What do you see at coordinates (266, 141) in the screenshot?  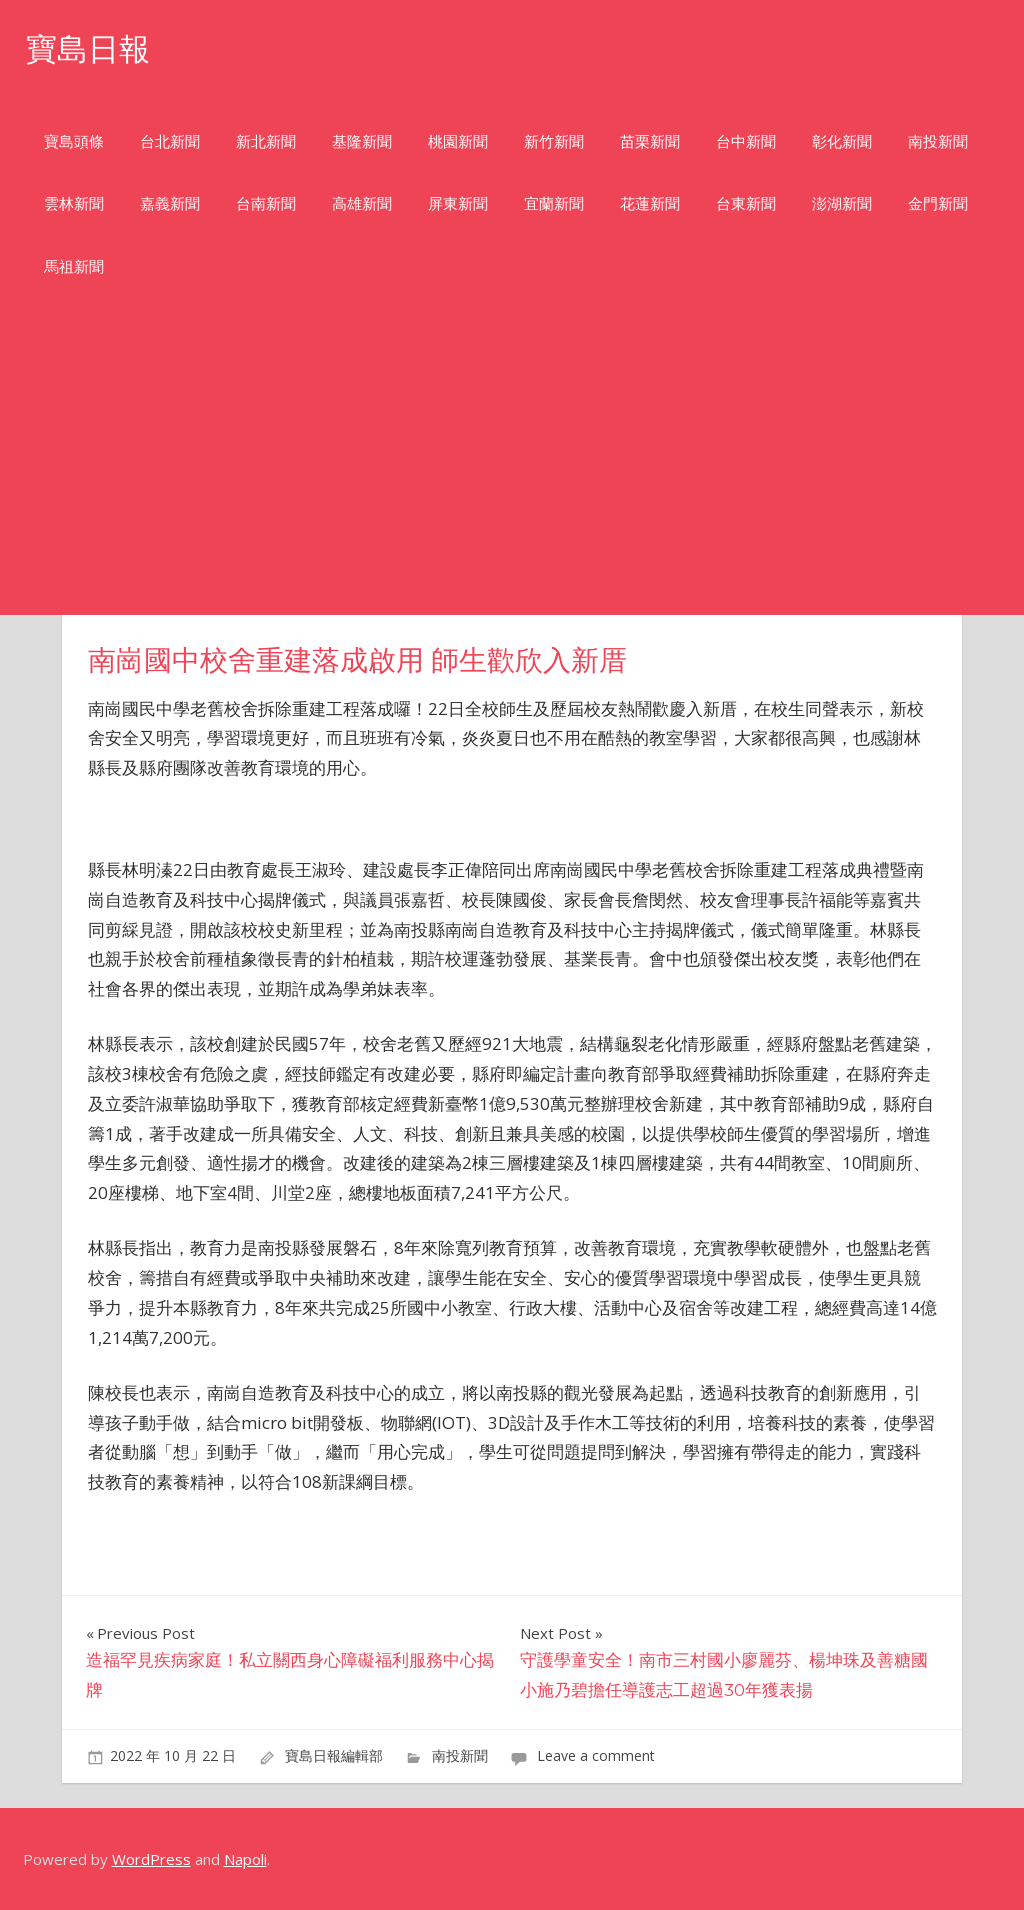 I see `新北新聞` at bounding box center [266, 141].